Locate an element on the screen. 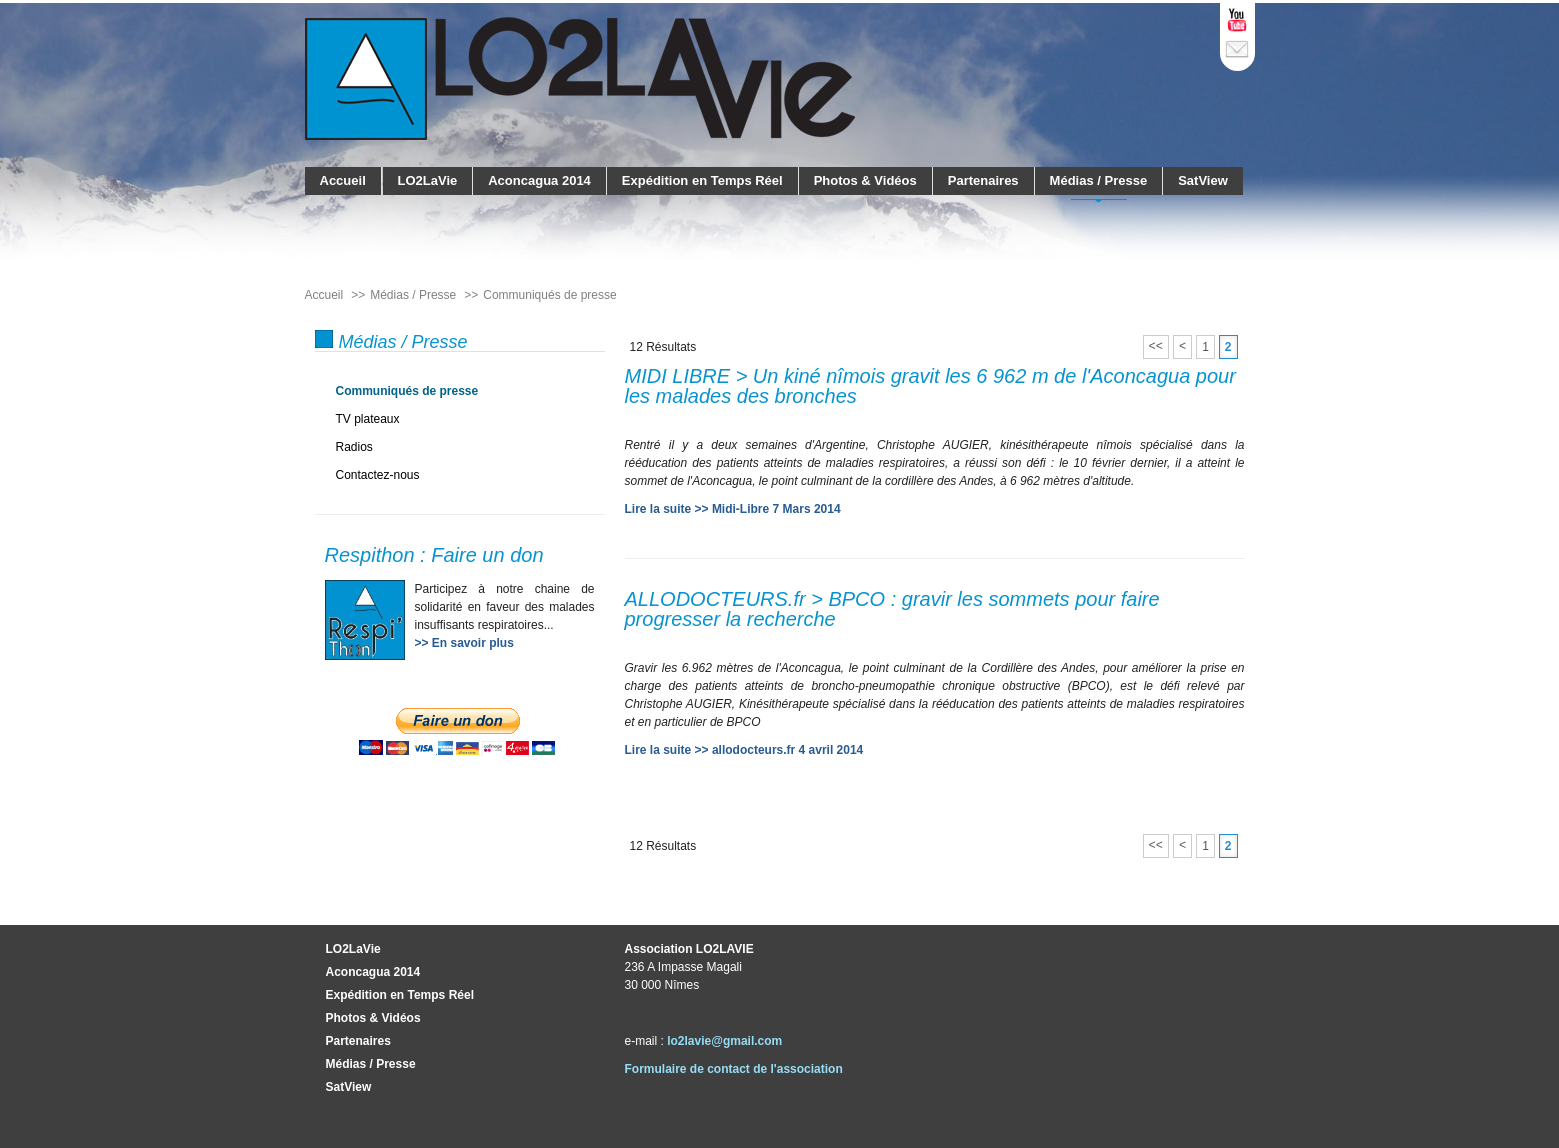  Photos & Vidéos is located at coordinates (865, 180).